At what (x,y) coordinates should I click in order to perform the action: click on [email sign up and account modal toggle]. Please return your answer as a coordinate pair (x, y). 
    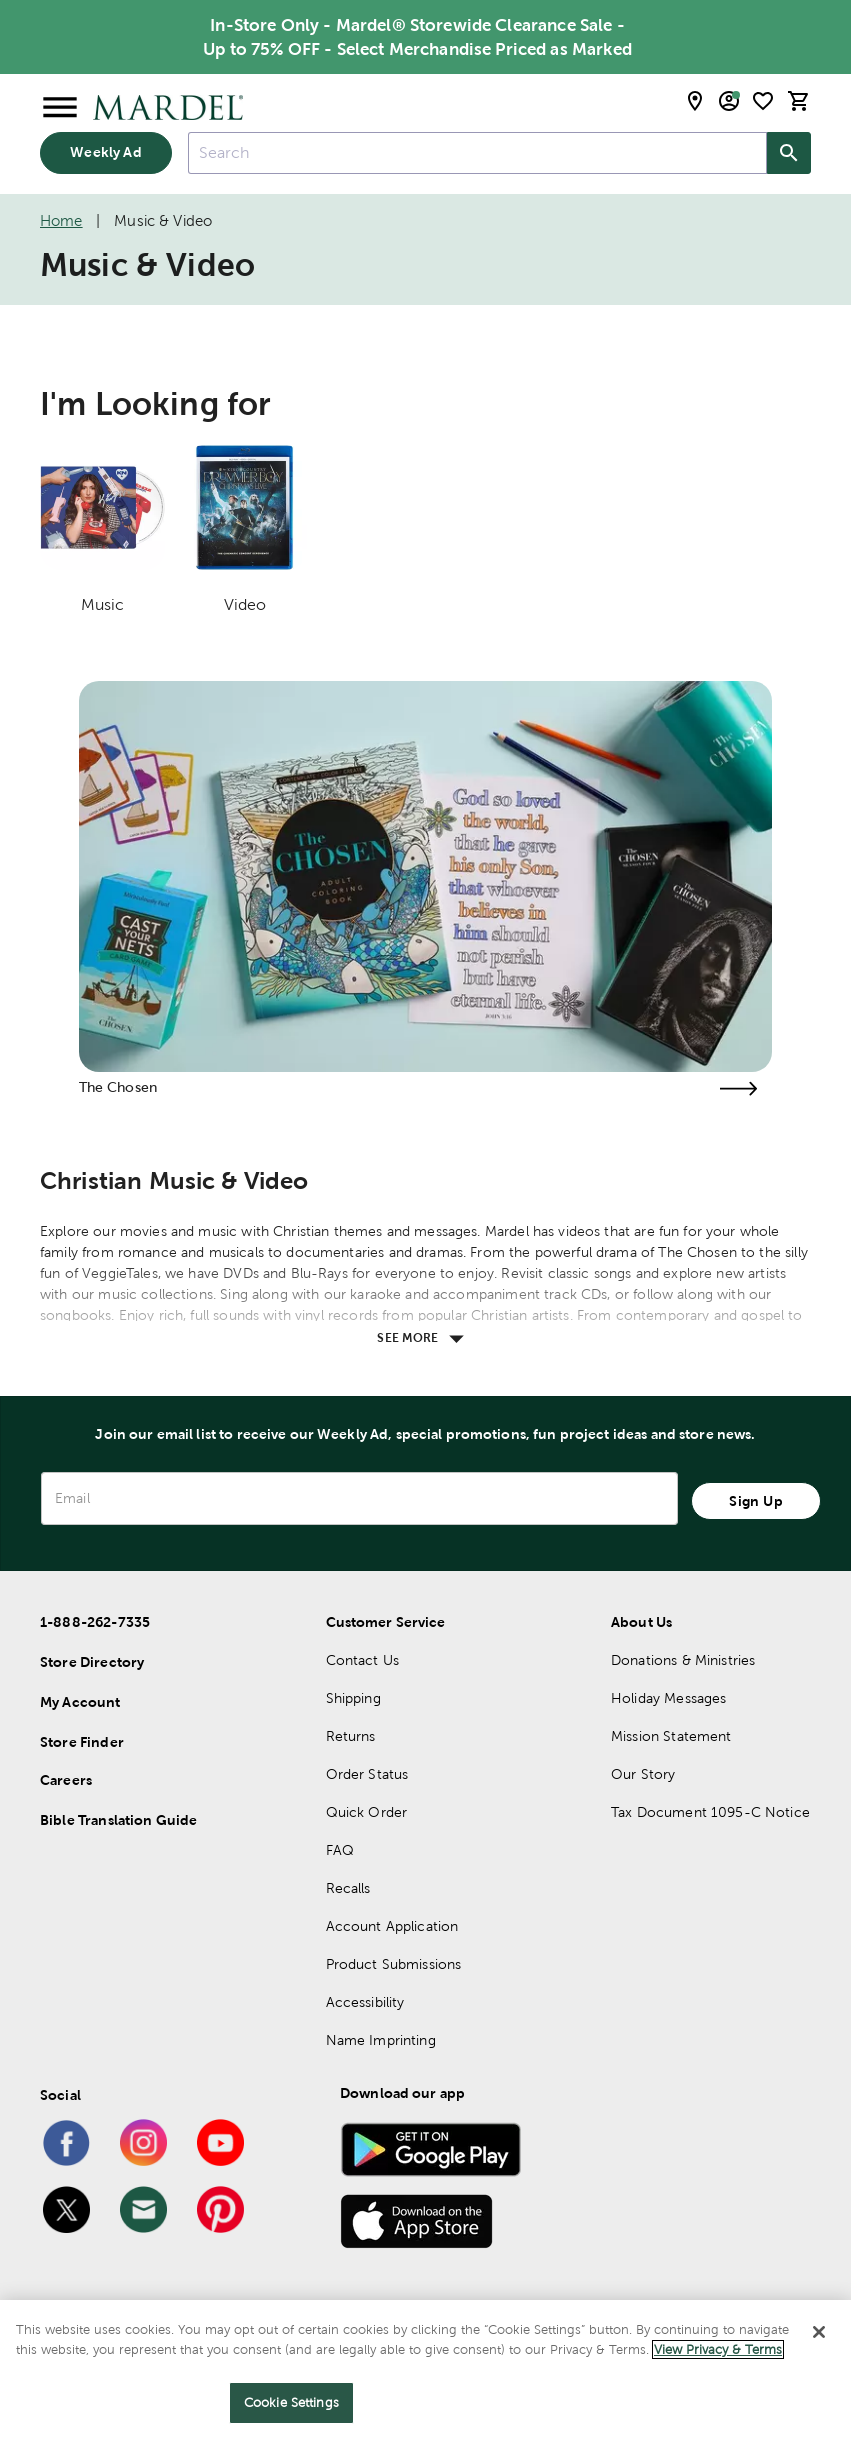
    Looking at the image, I should click on (729, 101).